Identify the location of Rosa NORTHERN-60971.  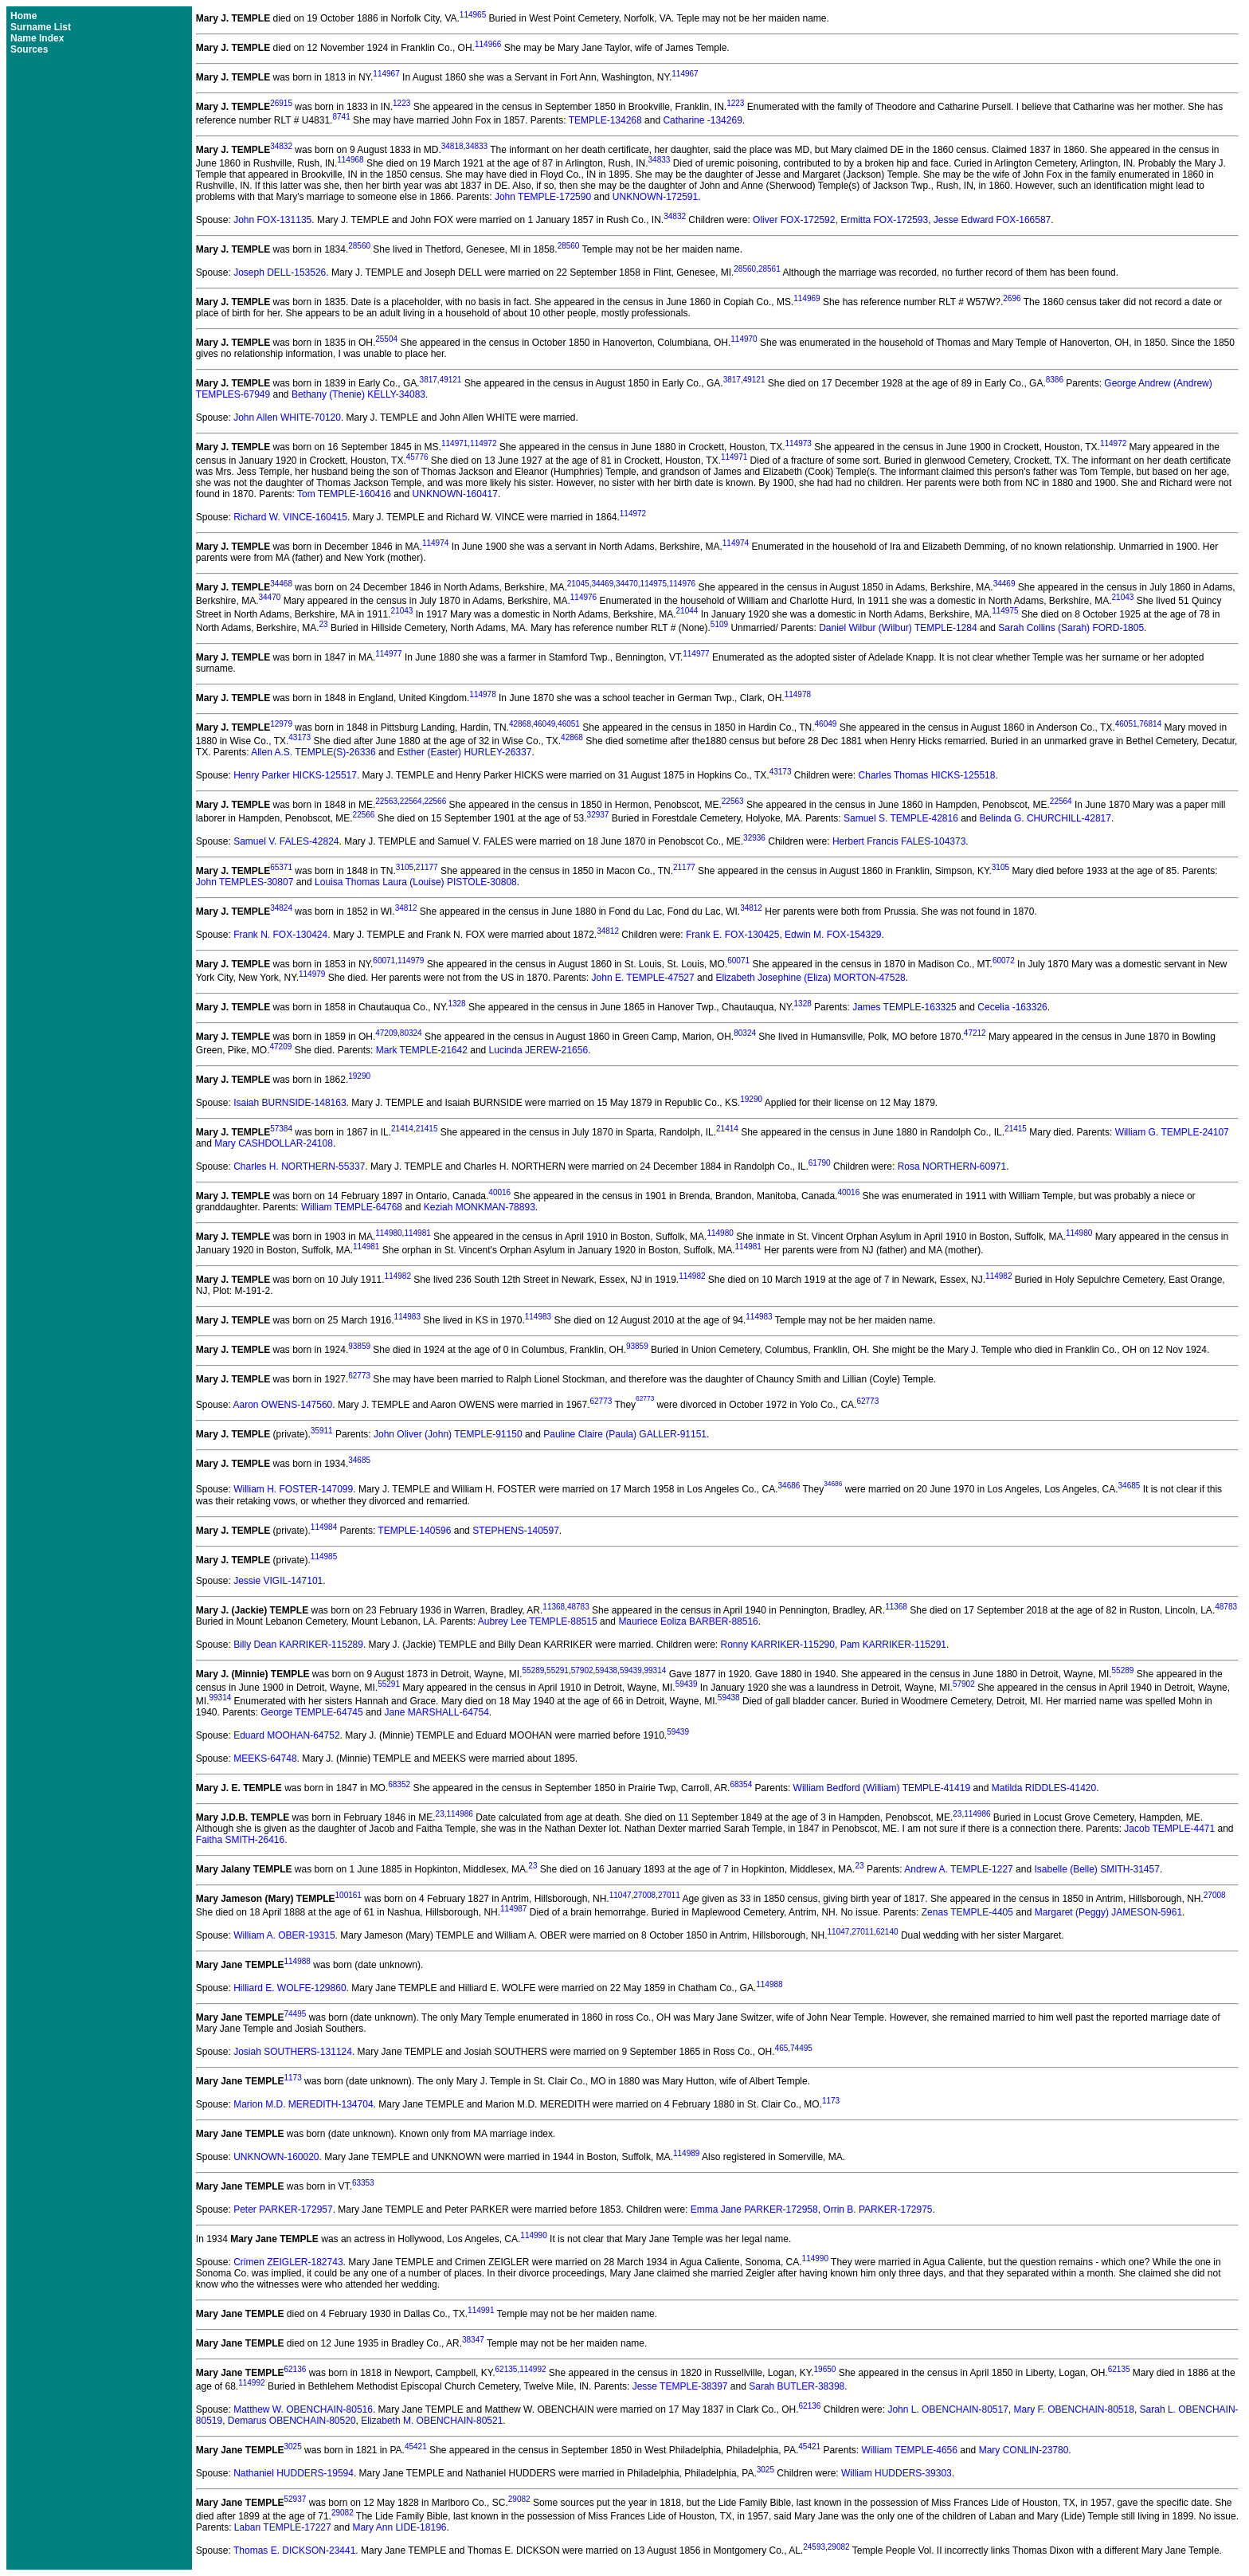
(952, 1166).